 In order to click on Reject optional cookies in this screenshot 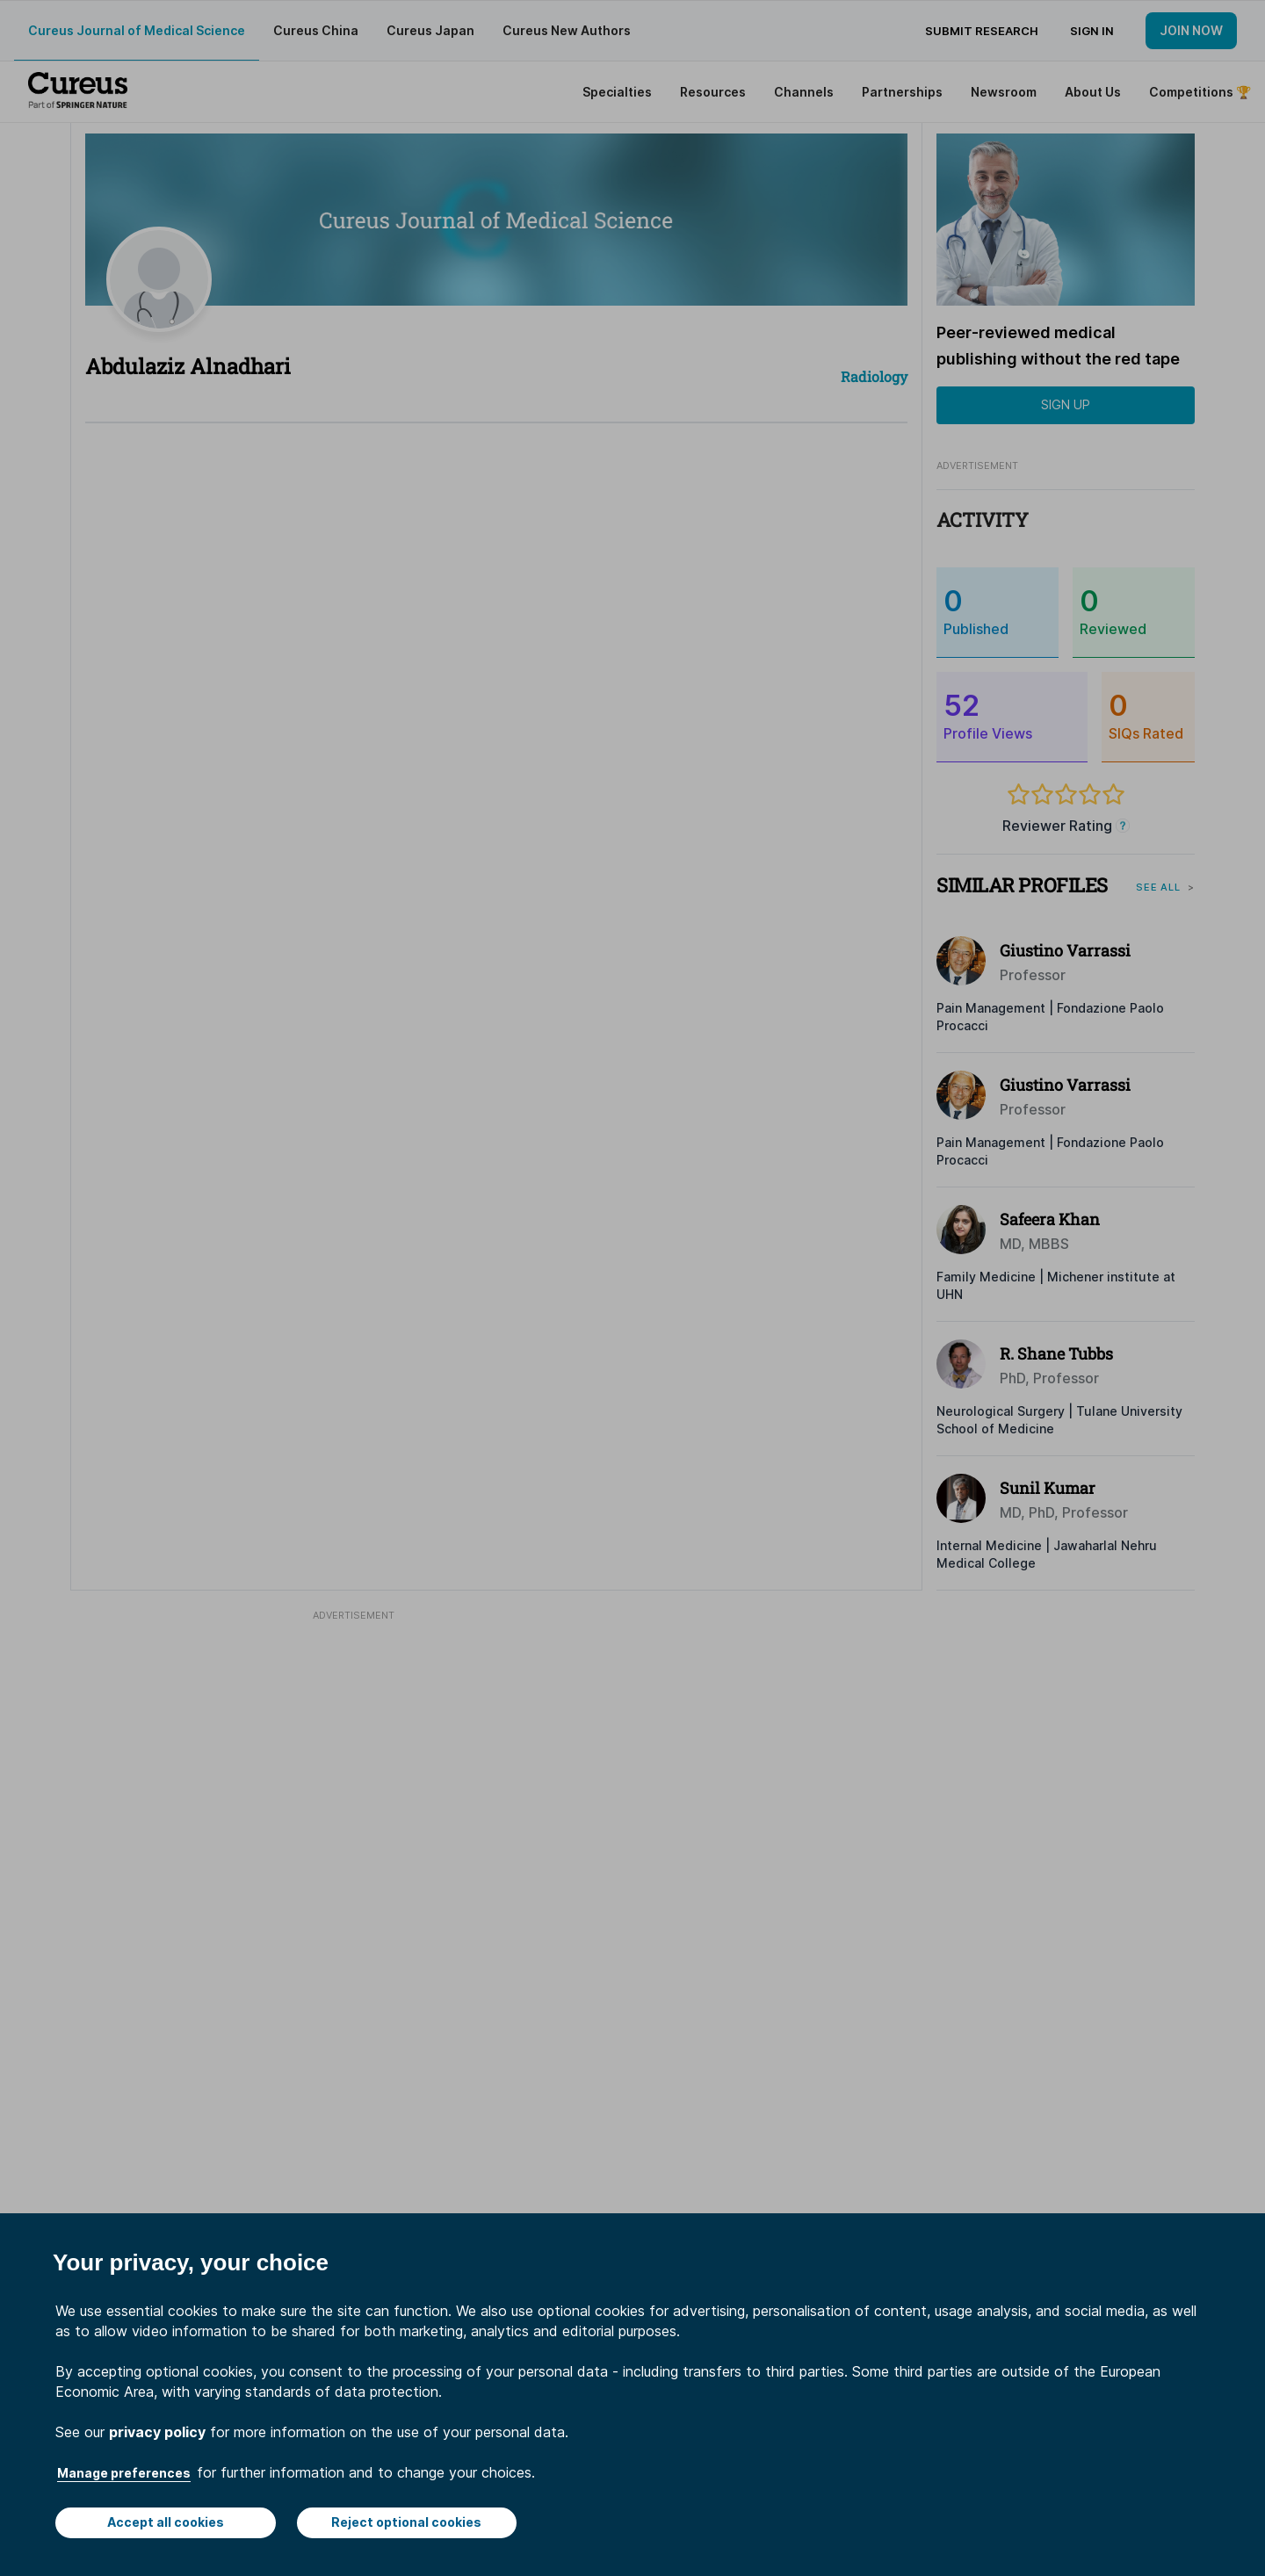, I will do `click(406, 2522)`.